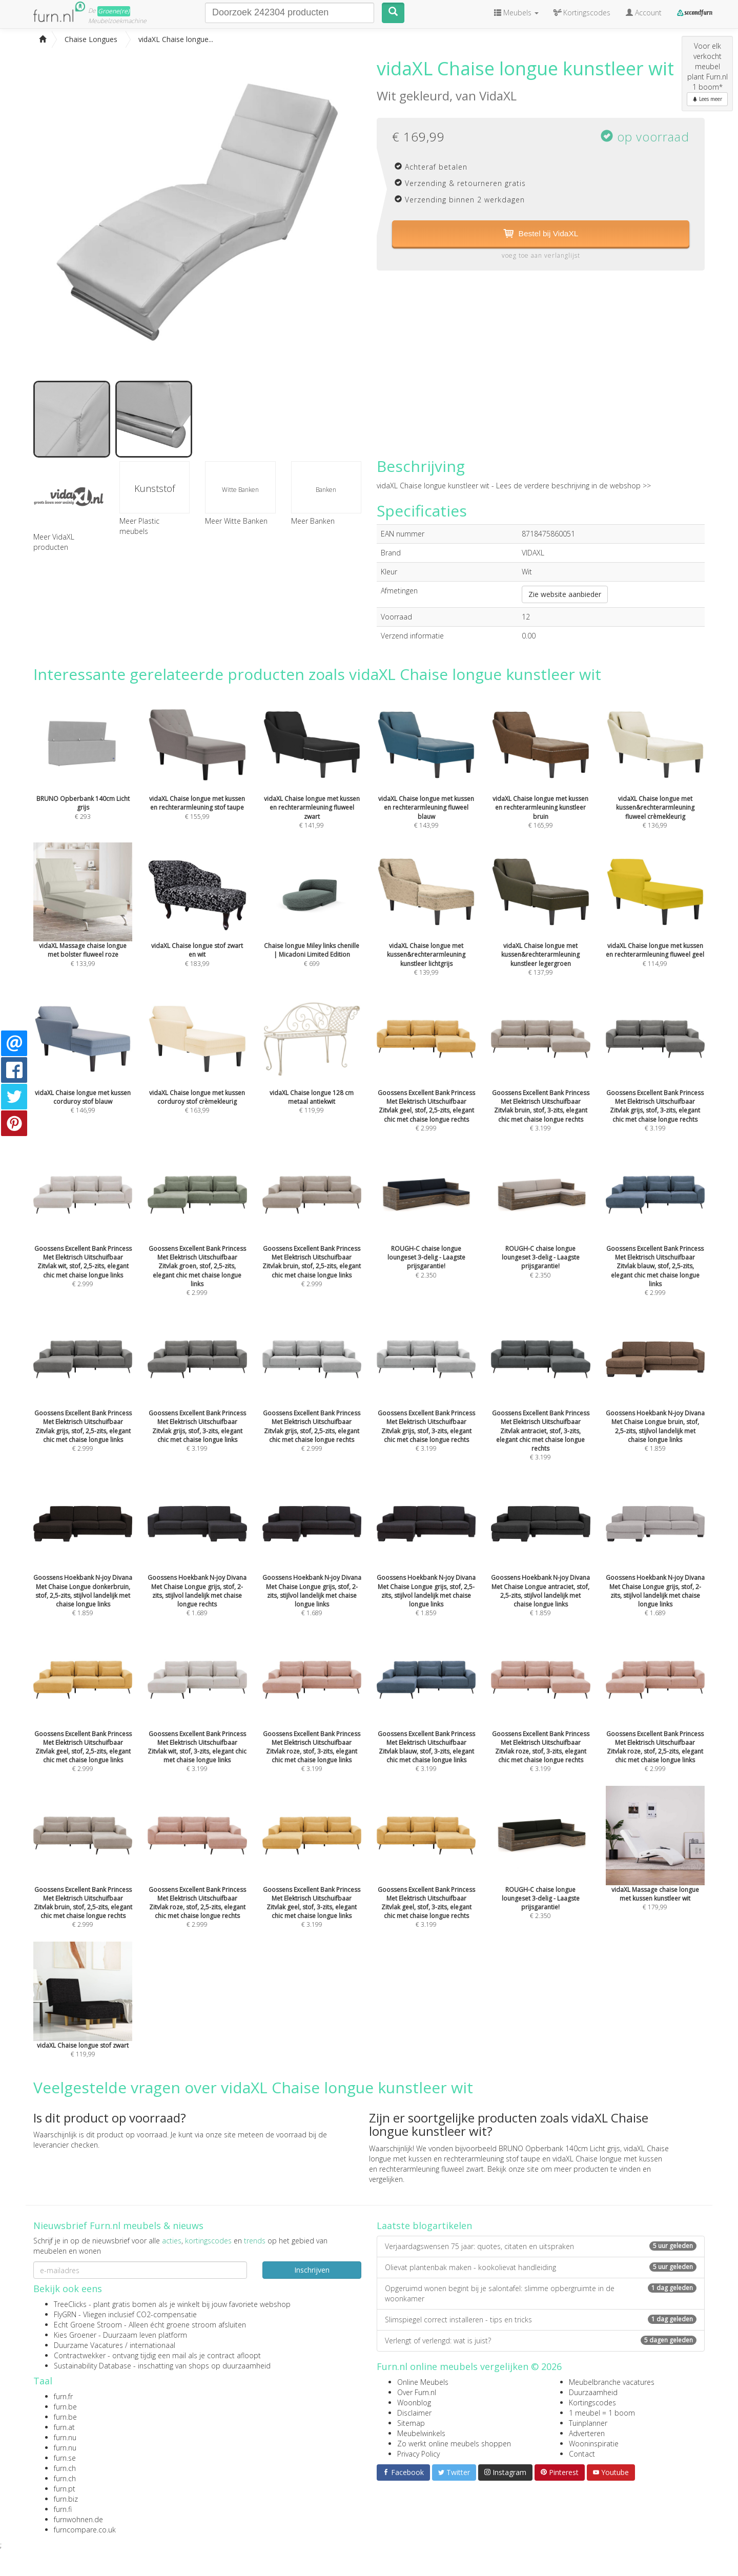  What do you see at coordinates (588, 2423) in the screenshot?
I see `Tuinplanner` at bounding box center [588, 2423].